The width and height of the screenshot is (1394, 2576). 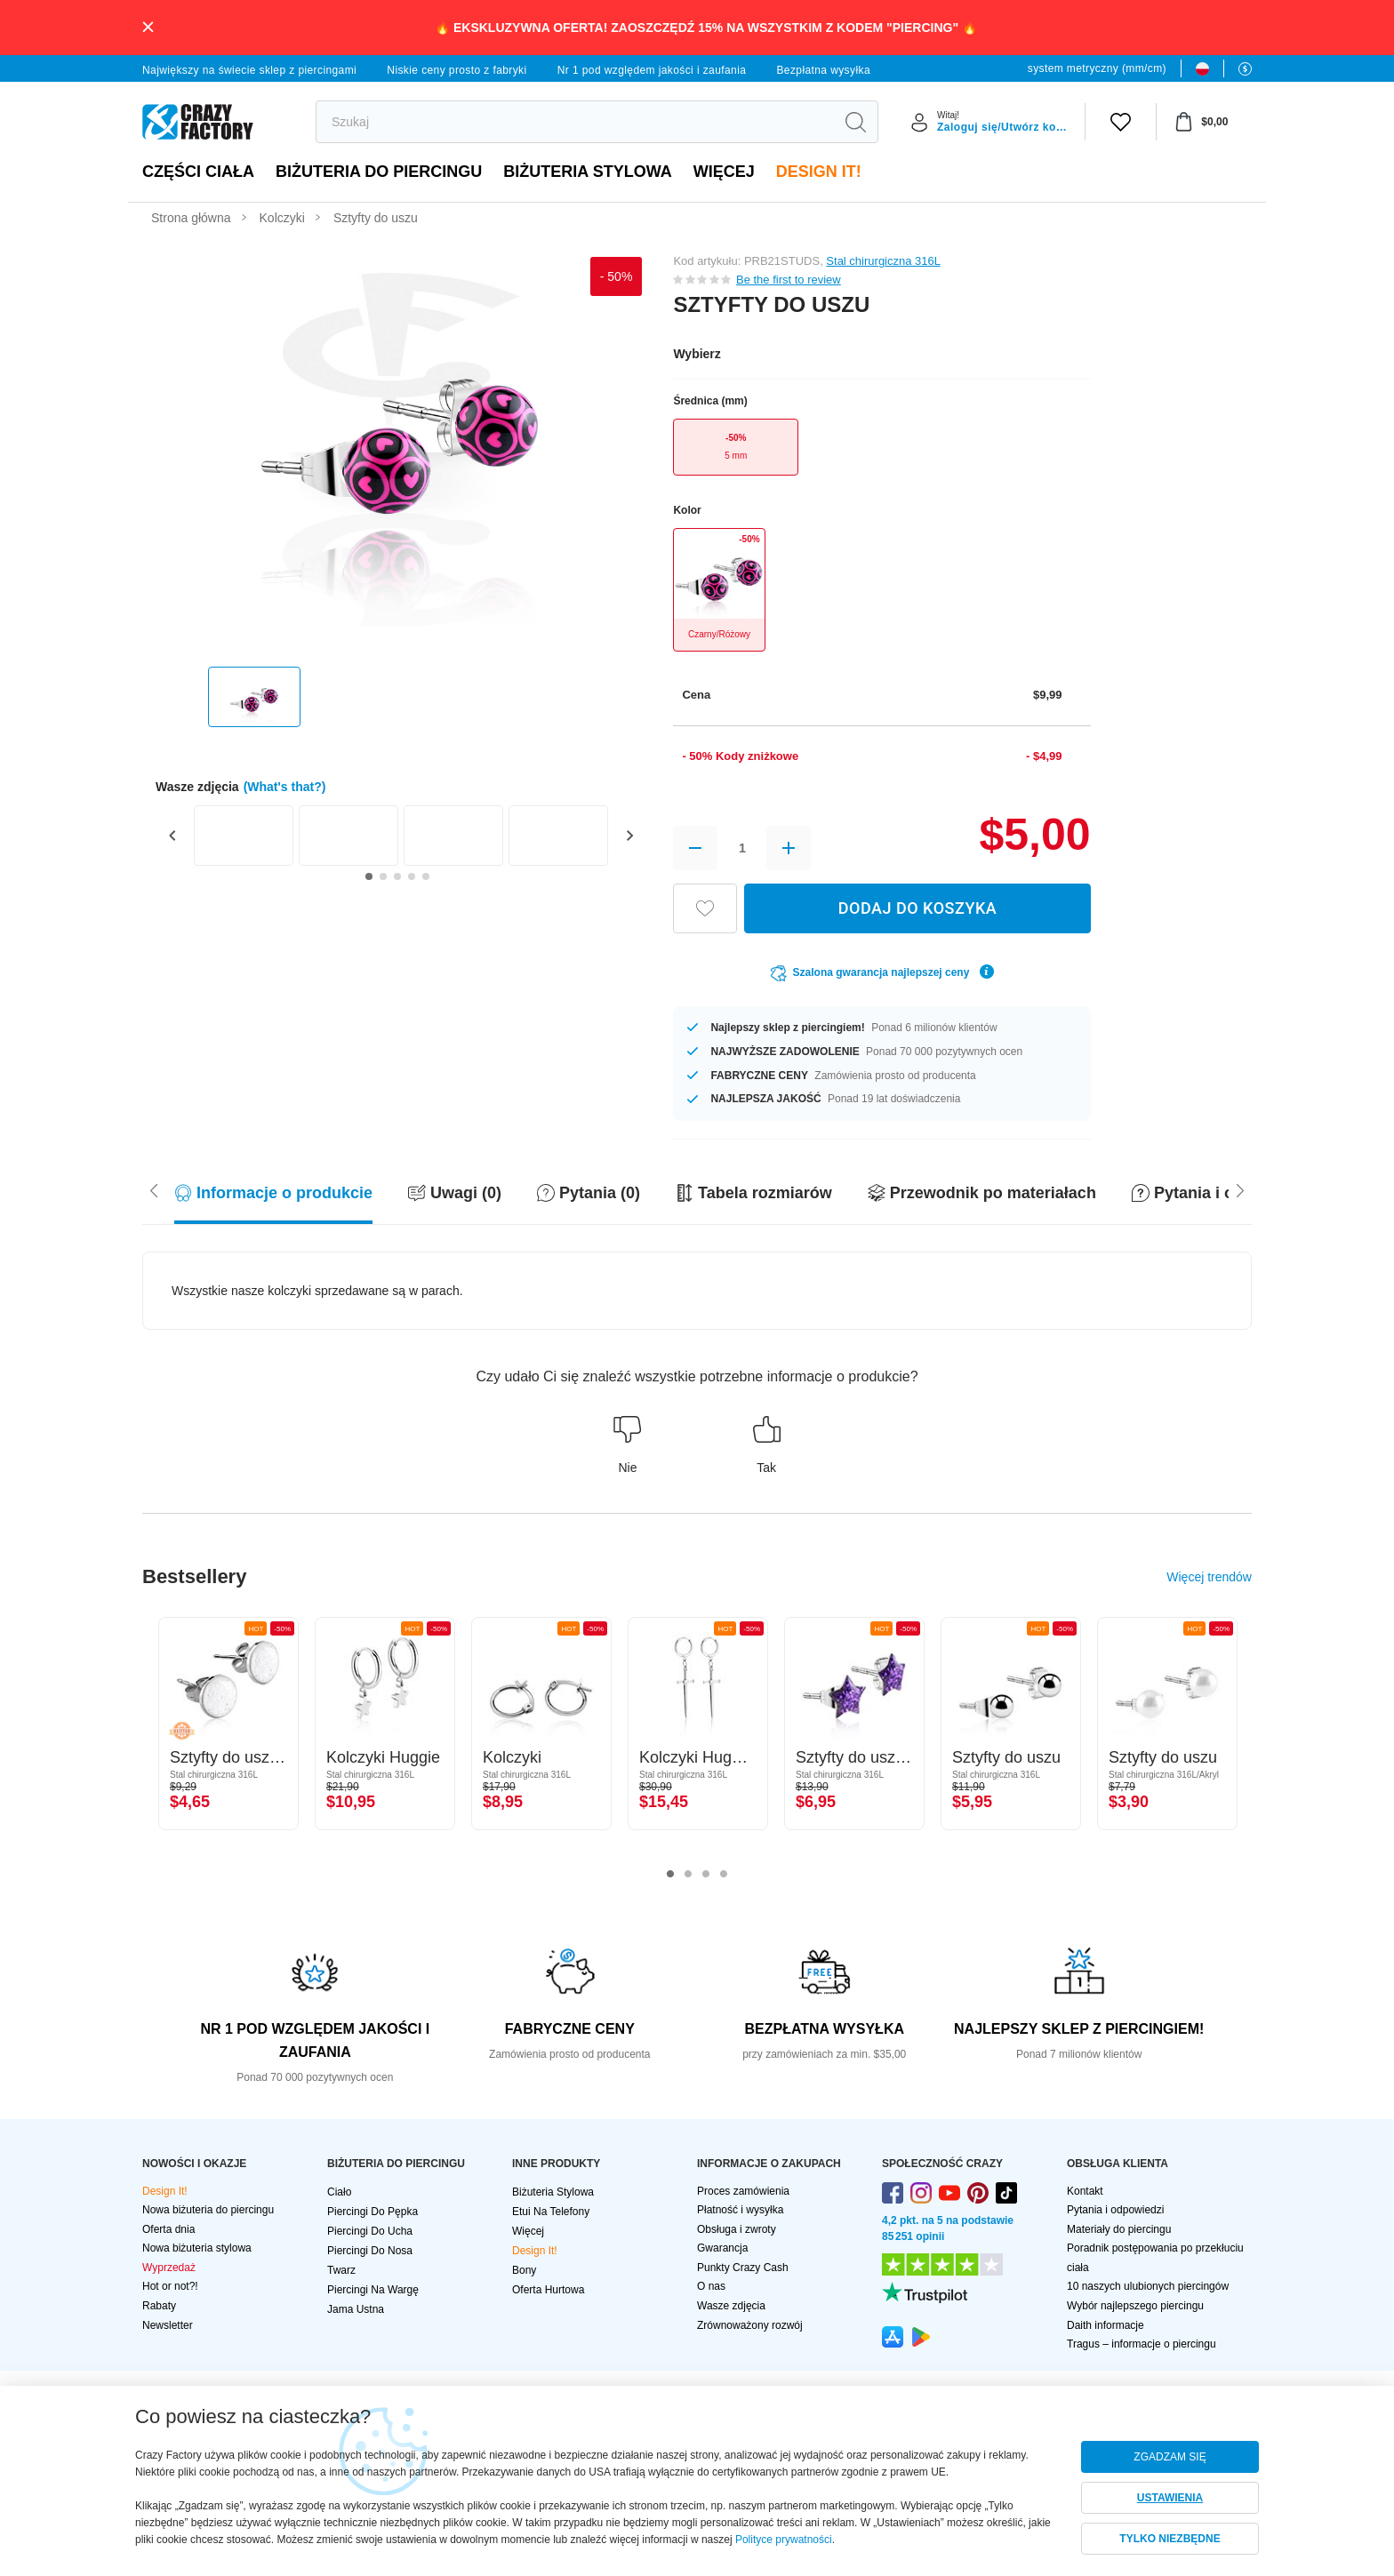 What do you see at coordinates (1097, 68) in the screenshot?
I see `system metryczny (mm/cm)` at bounding box center [1097, 68].